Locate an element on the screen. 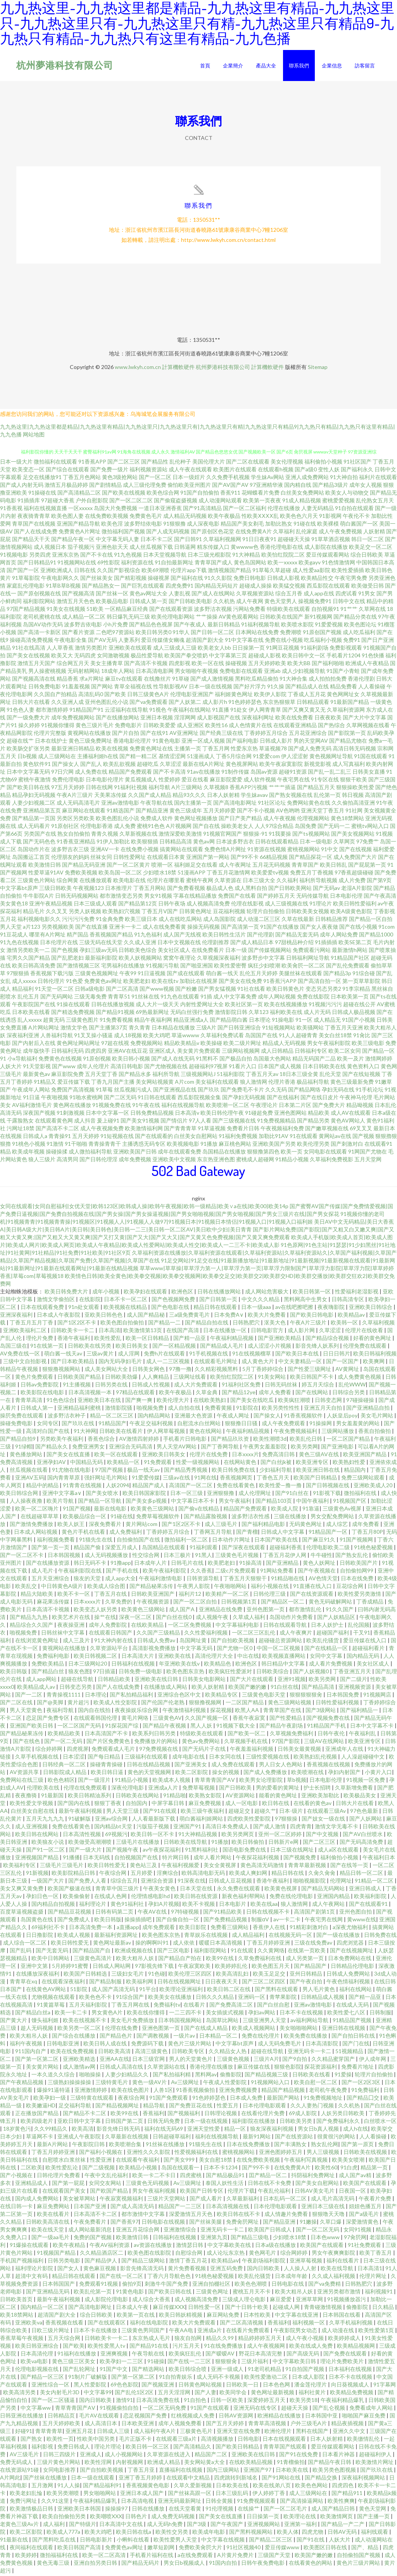  自拍视频国产在线 is located at coordinates (136, 1858).